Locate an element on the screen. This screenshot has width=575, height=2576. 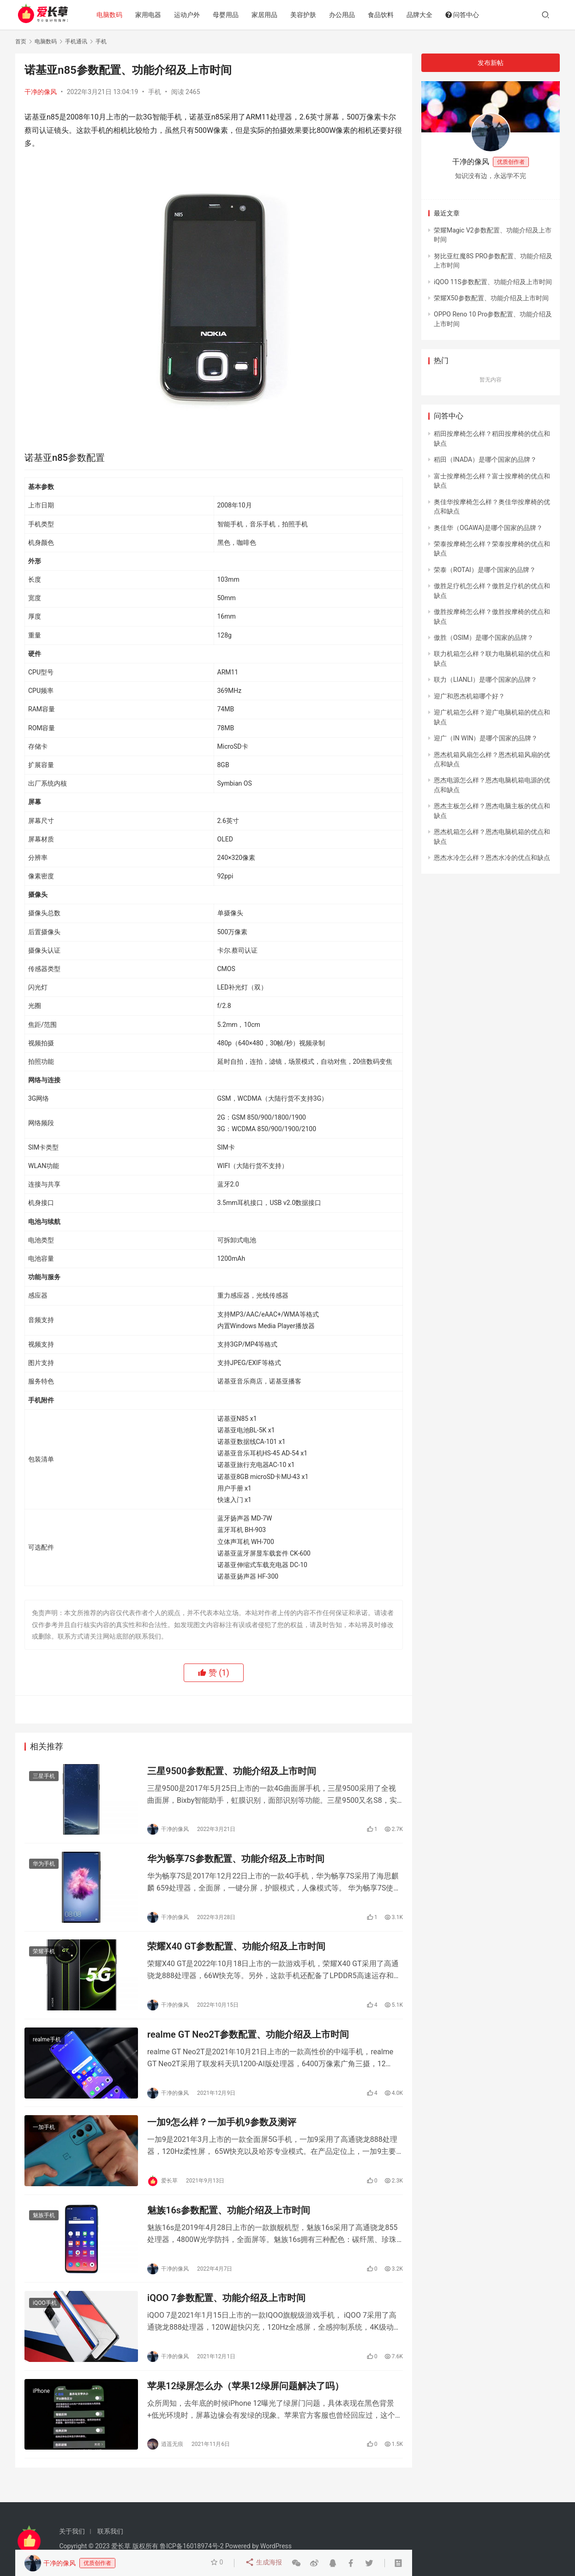
联系我们 is located at coordinates (110, 2531).